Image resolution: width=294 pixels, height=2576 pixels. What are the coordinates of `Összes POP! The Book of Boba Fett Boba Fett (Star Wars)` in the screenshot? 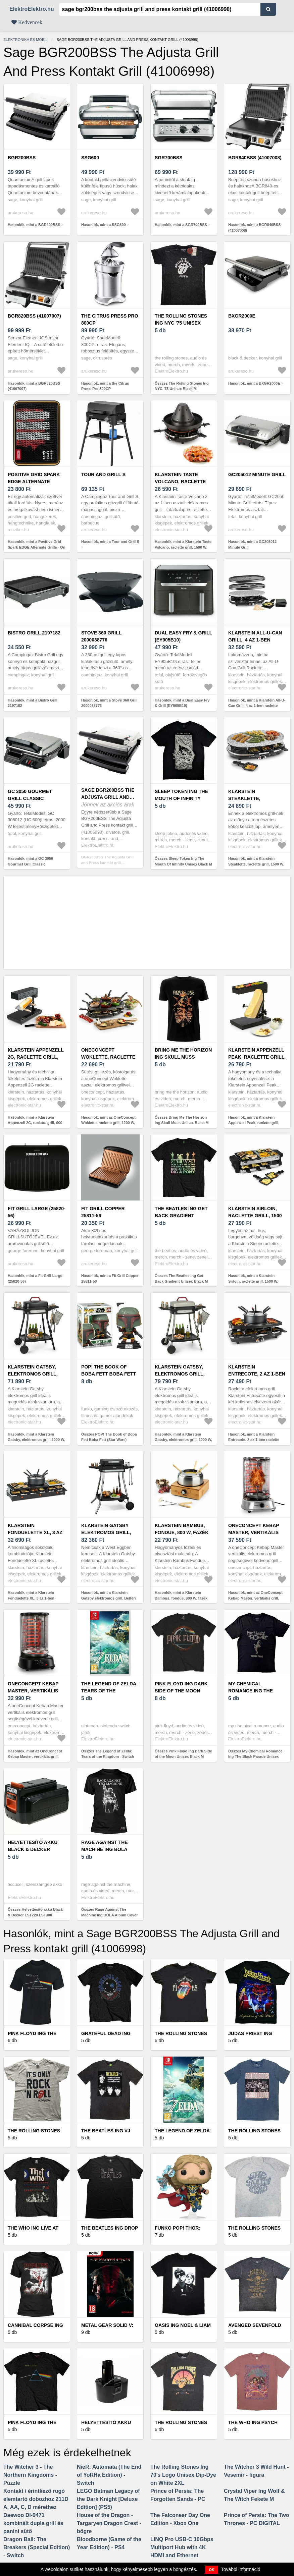 It's located at (109, 1437).